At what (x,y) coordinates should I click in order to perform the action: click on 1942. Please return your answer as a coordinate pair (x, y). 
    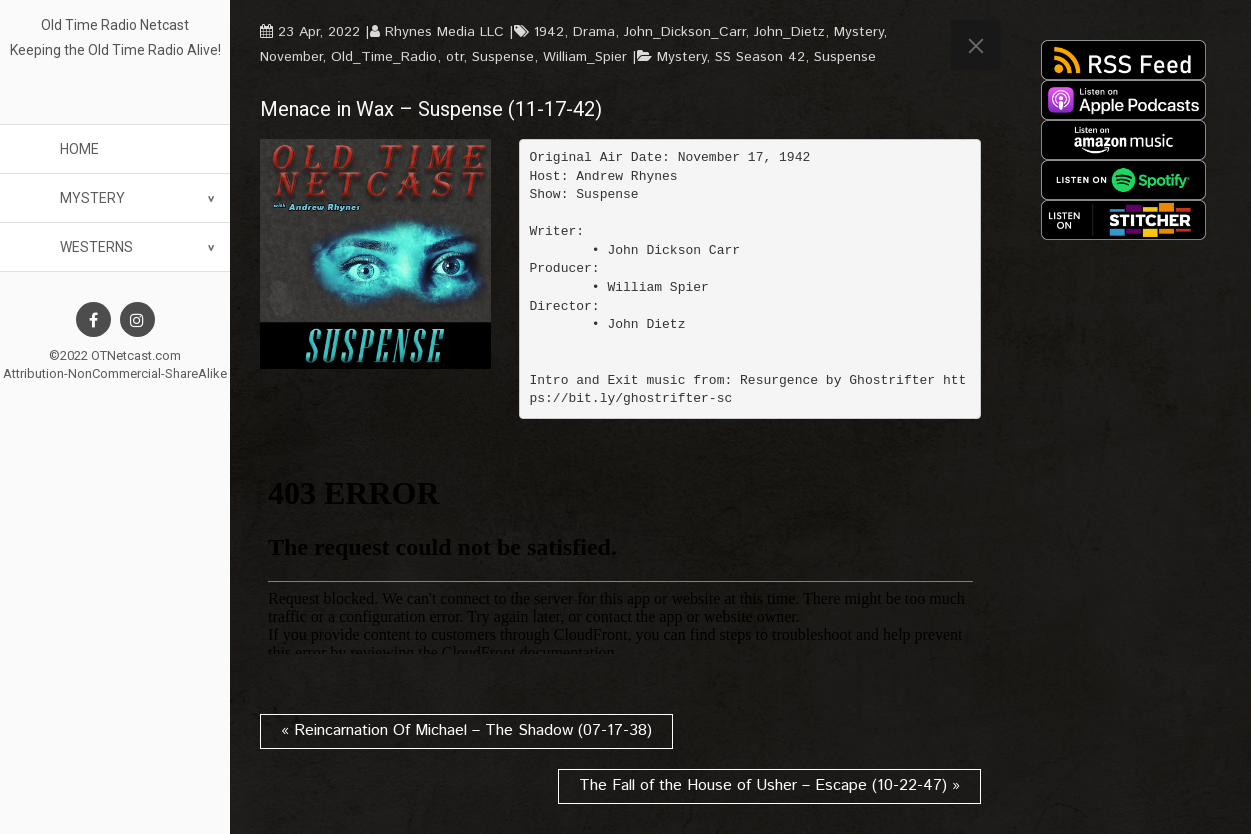
    Looking at the image, I should click on (549, 32).